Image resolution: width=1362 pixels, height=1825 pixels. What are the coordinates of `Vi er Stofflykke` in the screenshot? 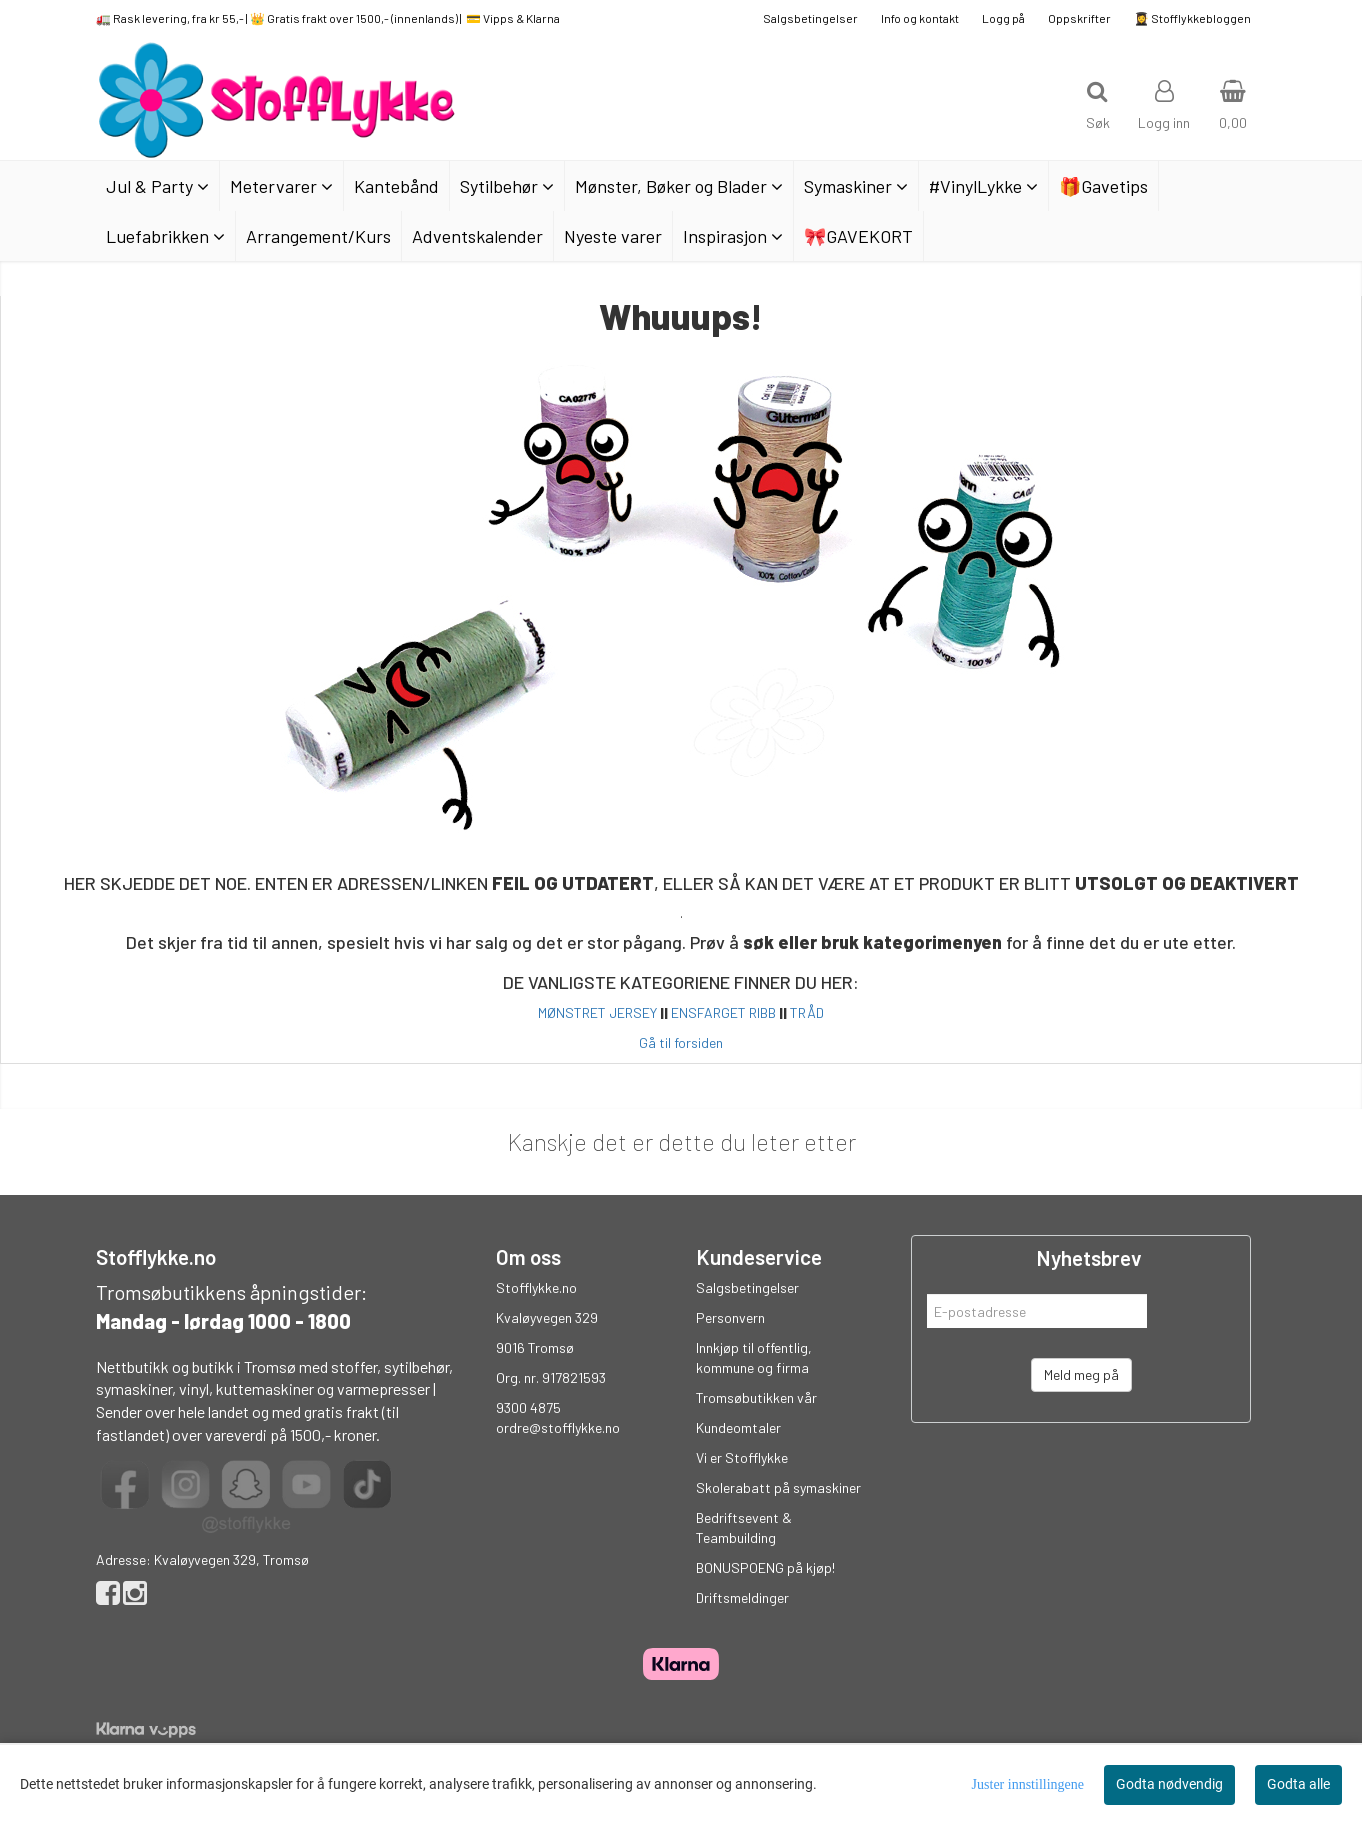 It's located at (742, 1457).